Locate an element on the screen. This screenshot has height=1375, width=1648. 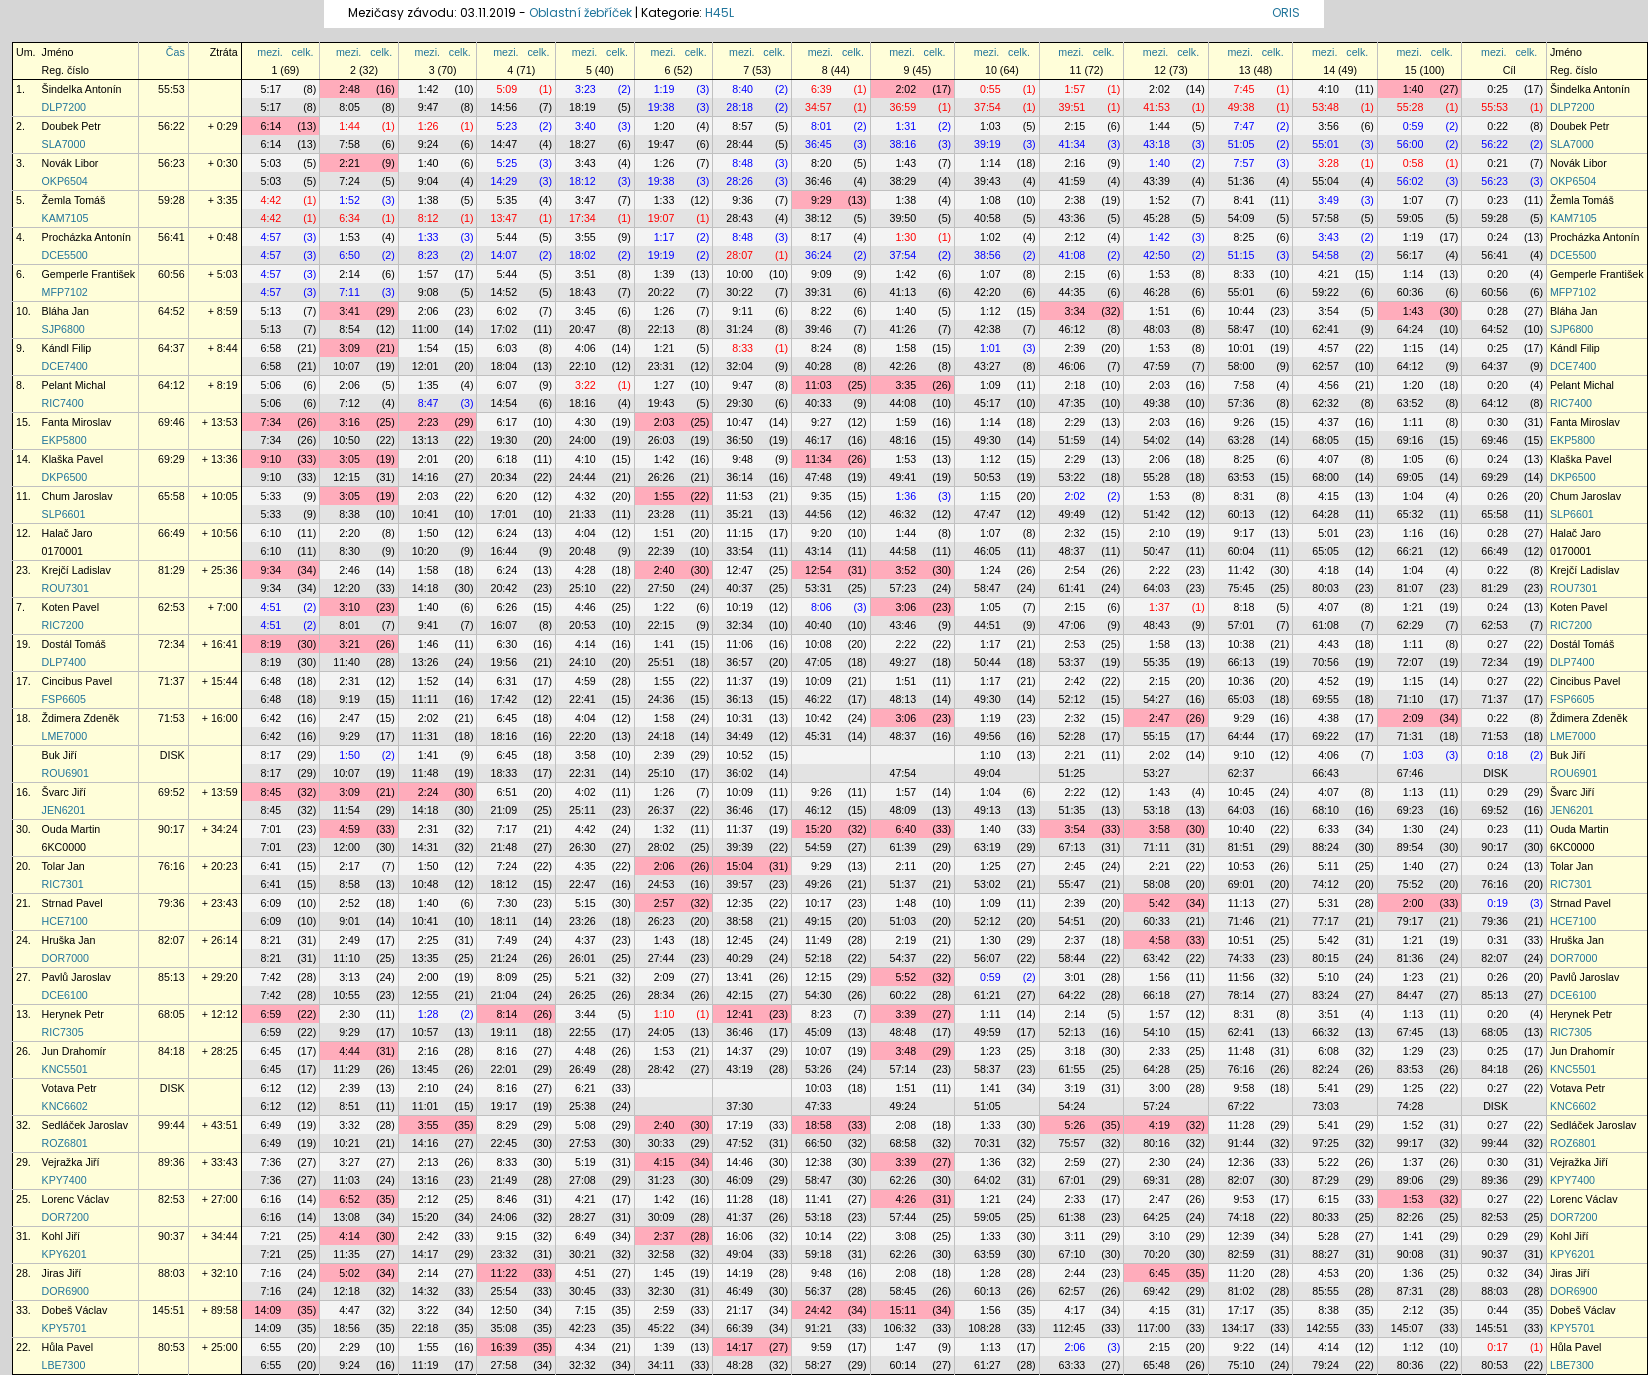
6:55 is located at coordinates (271, 1347).